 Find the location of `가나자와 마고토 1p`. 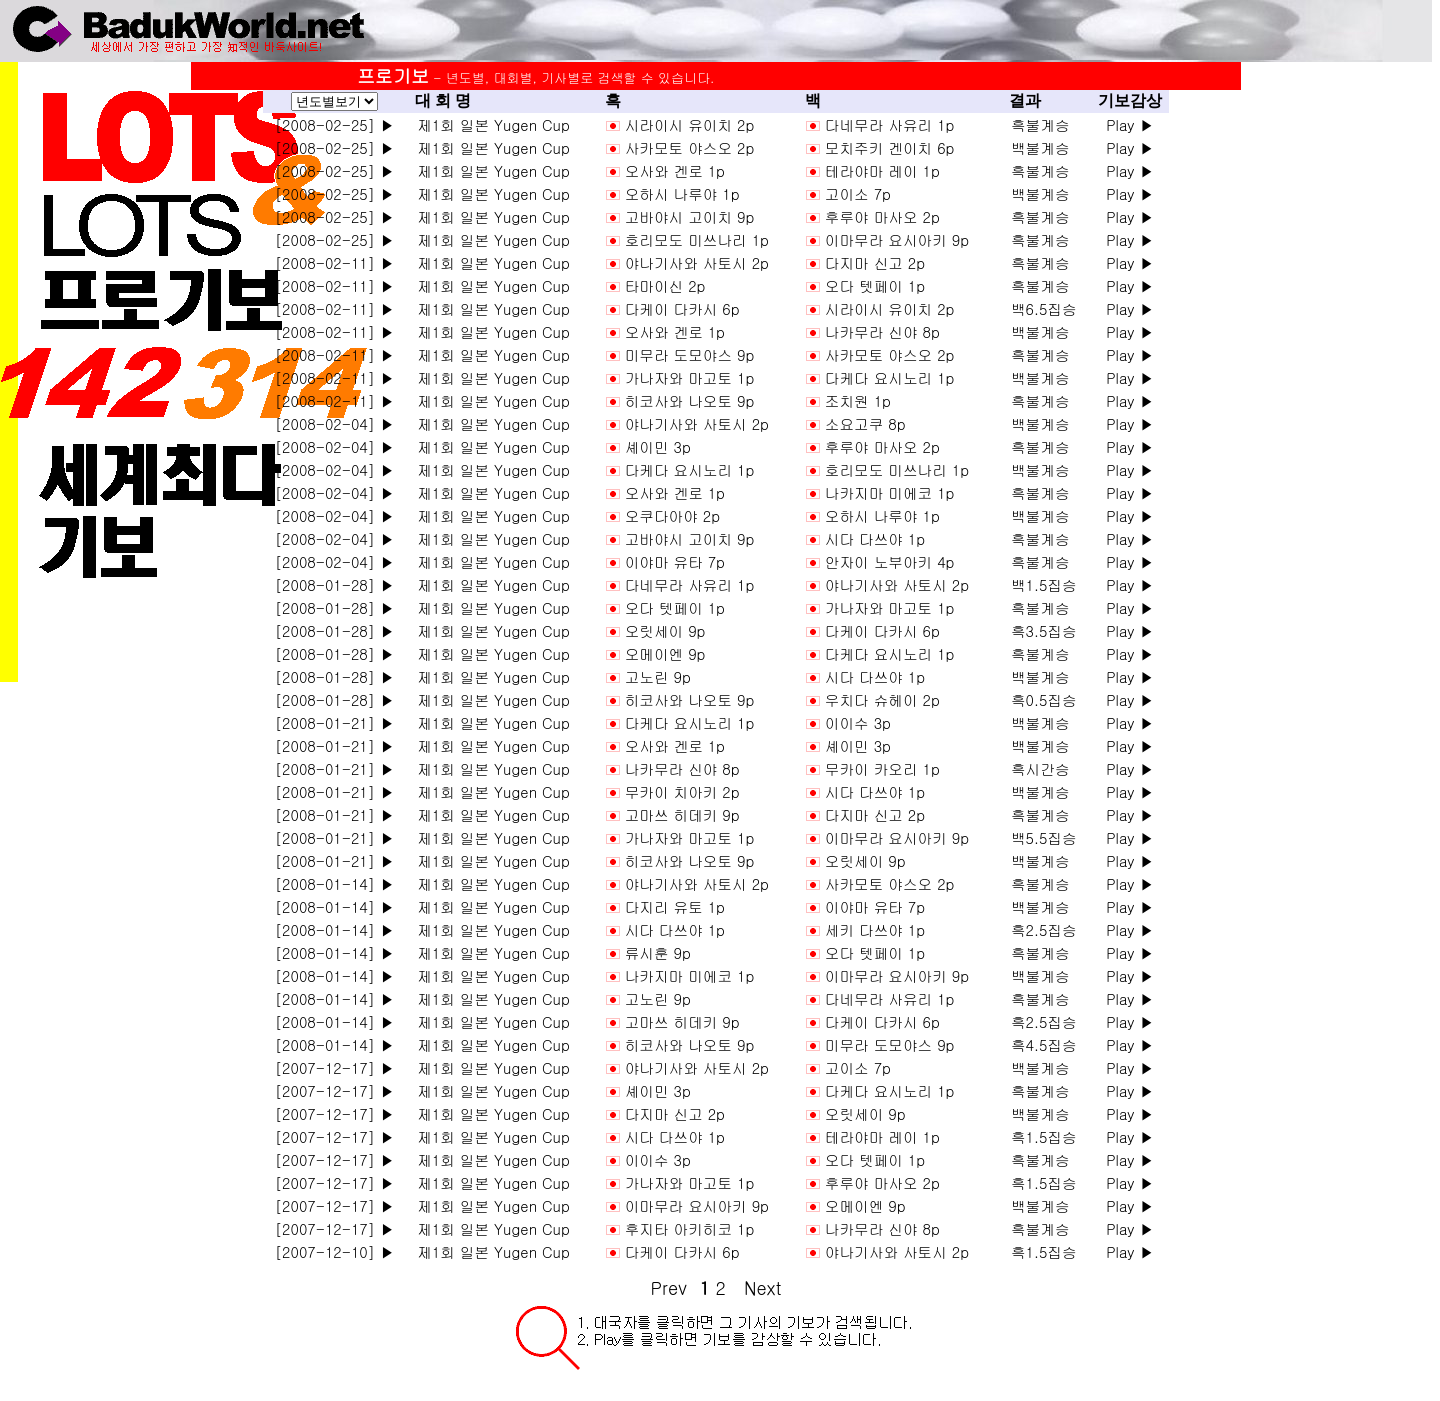

가나자와 마고토 1p is located at coordinates (690, 377).